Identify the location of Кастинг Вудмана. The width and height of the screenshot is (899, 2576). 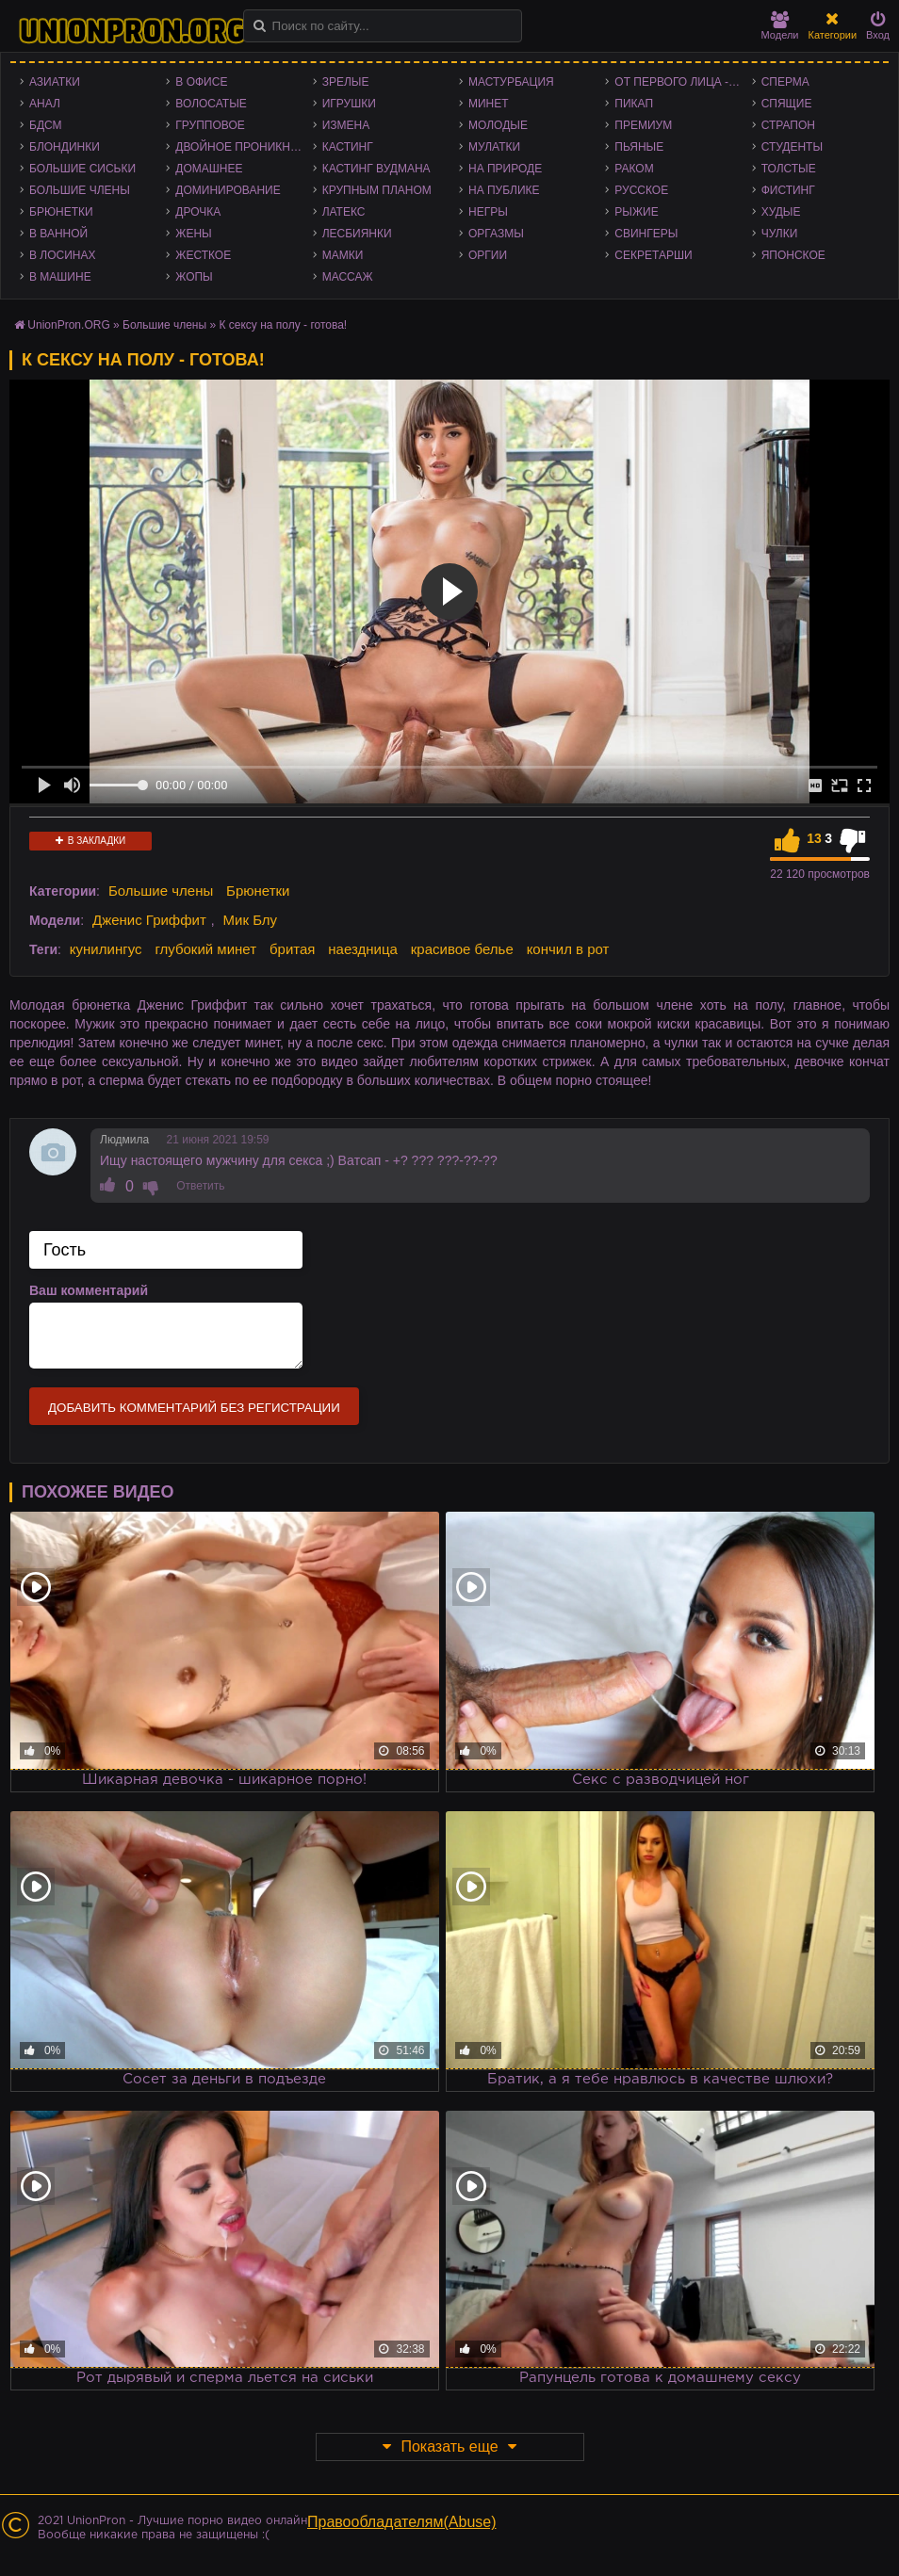
(376, 168).